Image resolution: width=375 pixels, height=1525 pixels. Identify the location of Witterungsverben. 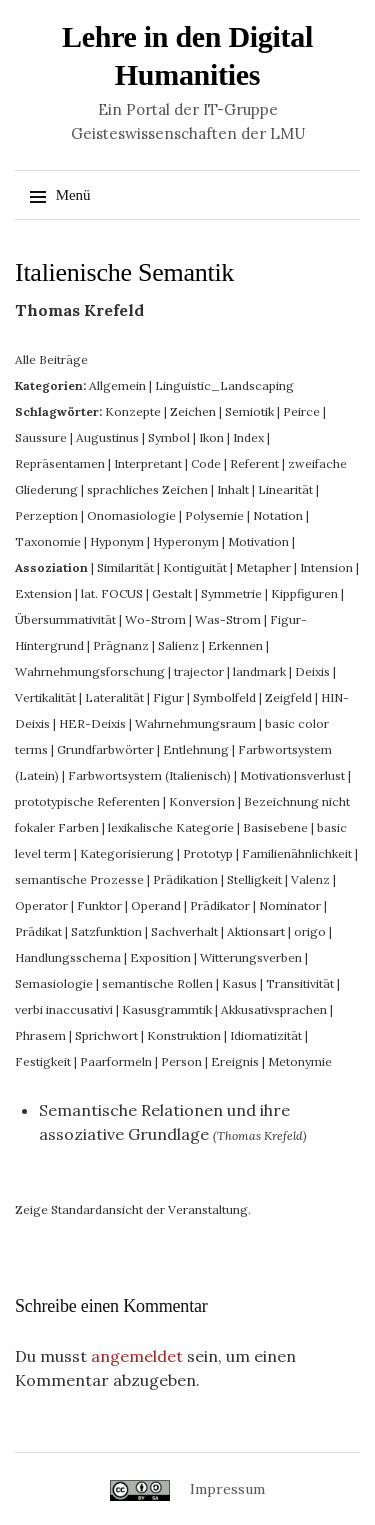
(251, 957).